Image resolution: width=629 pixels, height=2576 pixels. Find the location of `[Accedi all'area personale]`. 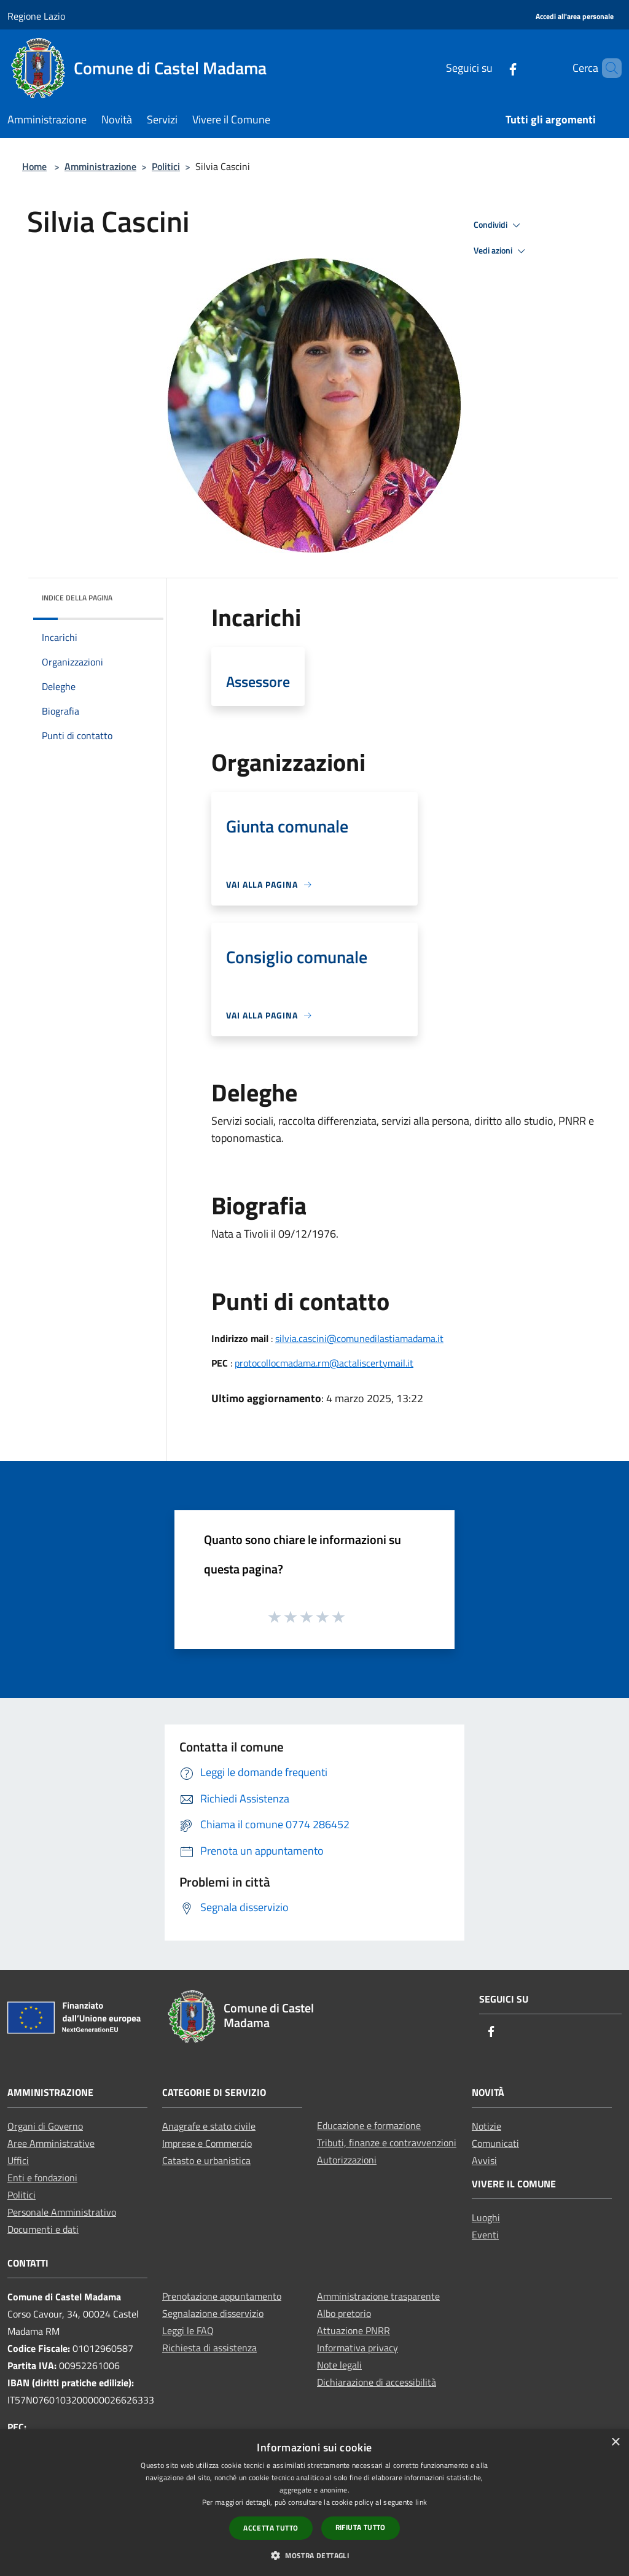

[Accedi all'area personale] is located at coordinates (575, 17).